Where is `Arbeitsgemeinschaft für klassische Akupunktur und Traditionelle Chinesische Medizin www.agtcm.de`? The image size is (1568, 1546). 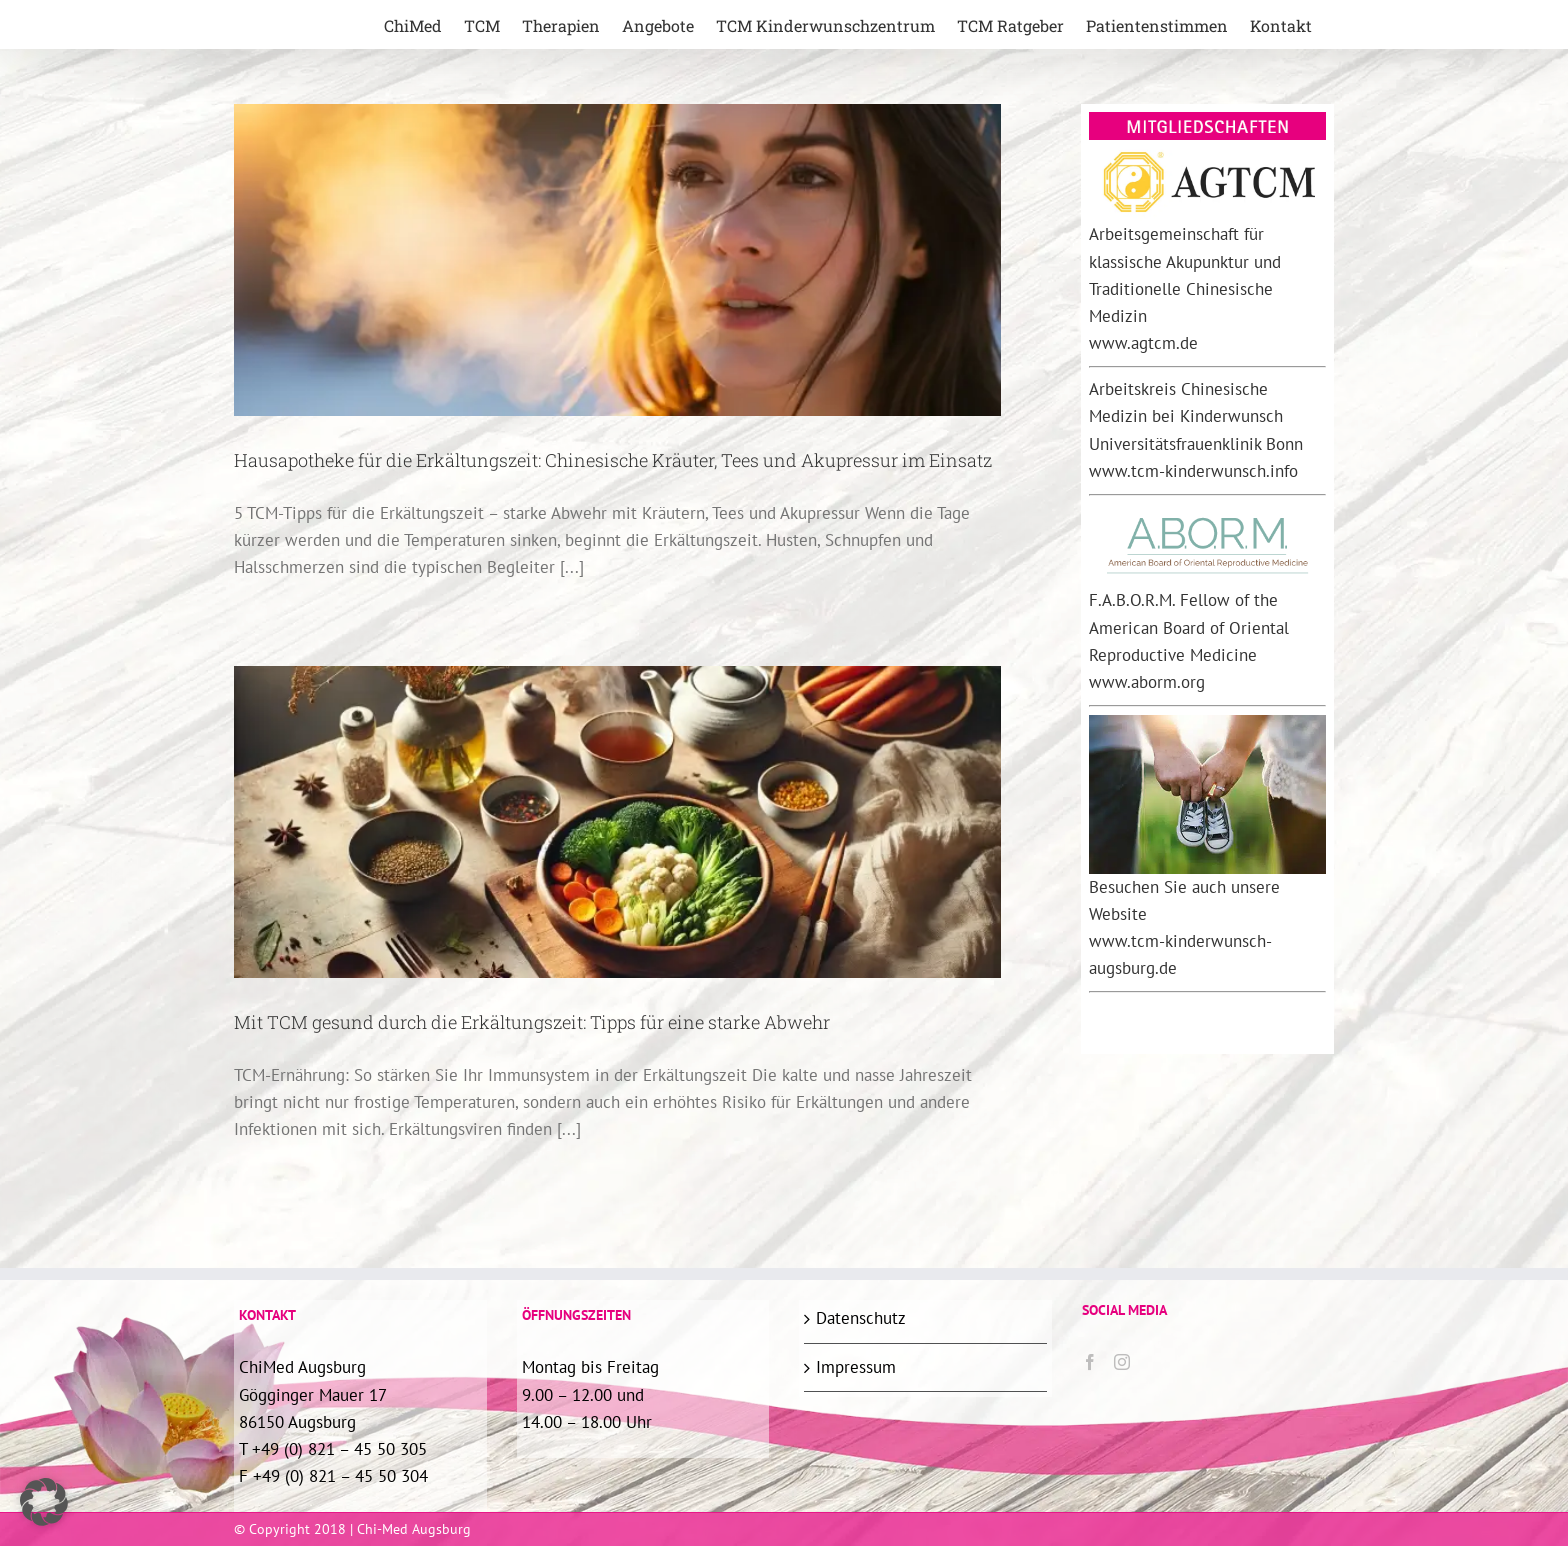
Arbeitsgemeinschaft für klassische Akupunktur und Traditionelle Chinesische Medizin www.agtcm.de is located at coordinates (1185, 288).